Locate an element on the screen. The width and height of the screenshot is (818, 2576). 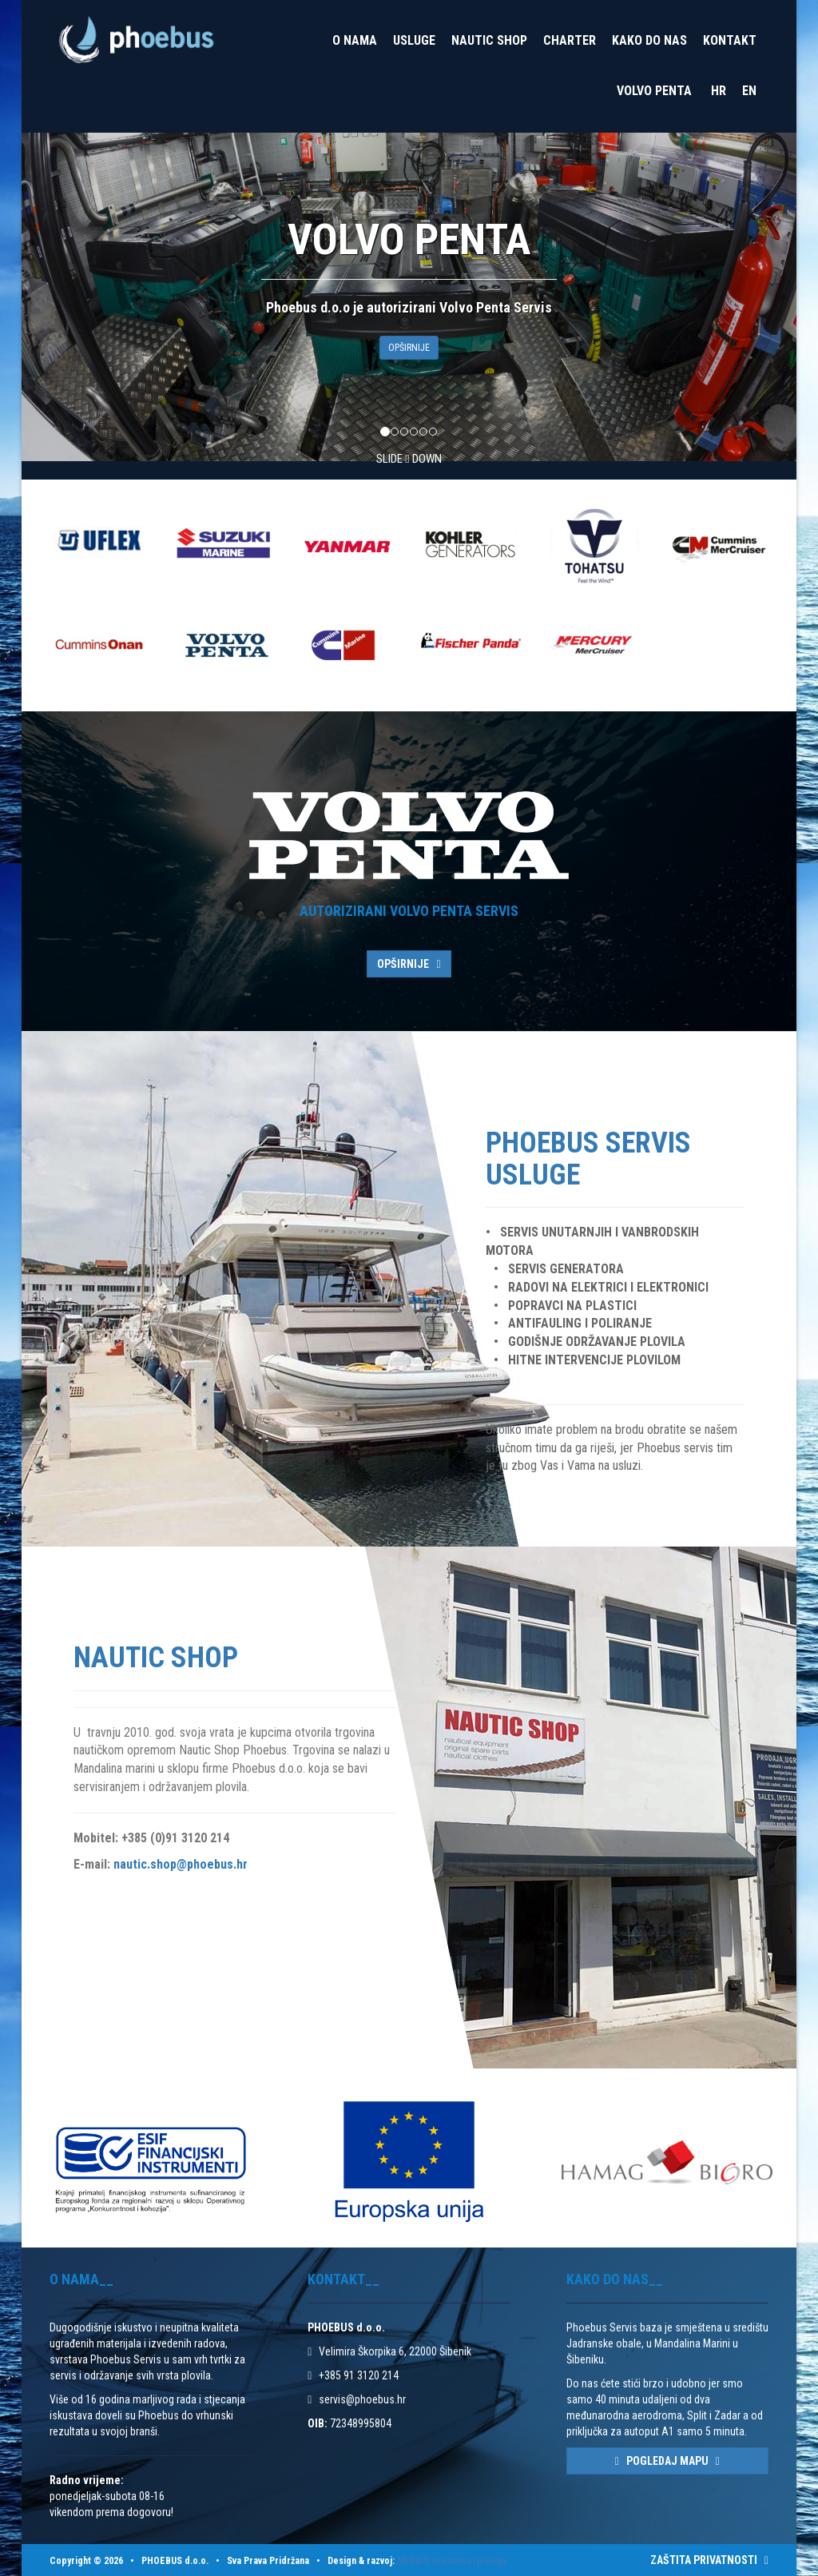
MEDIAN kreativna rješenja is located at coordinates (451, 2560).